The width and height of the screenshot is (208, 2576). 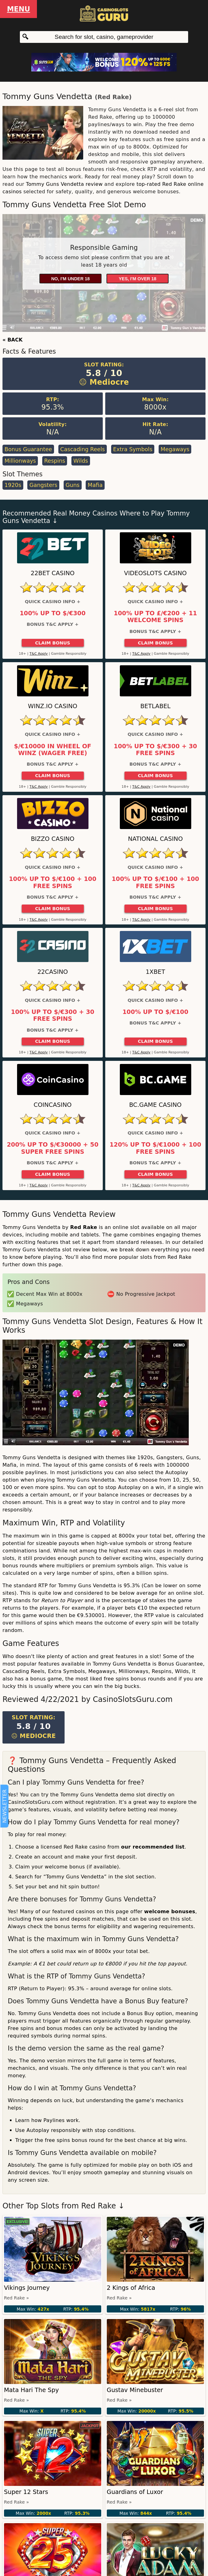 What do you see at coordinates (26, 2492) in the screenshot?
I see `Super 12 Stars` at bounding box center [26, 2492].